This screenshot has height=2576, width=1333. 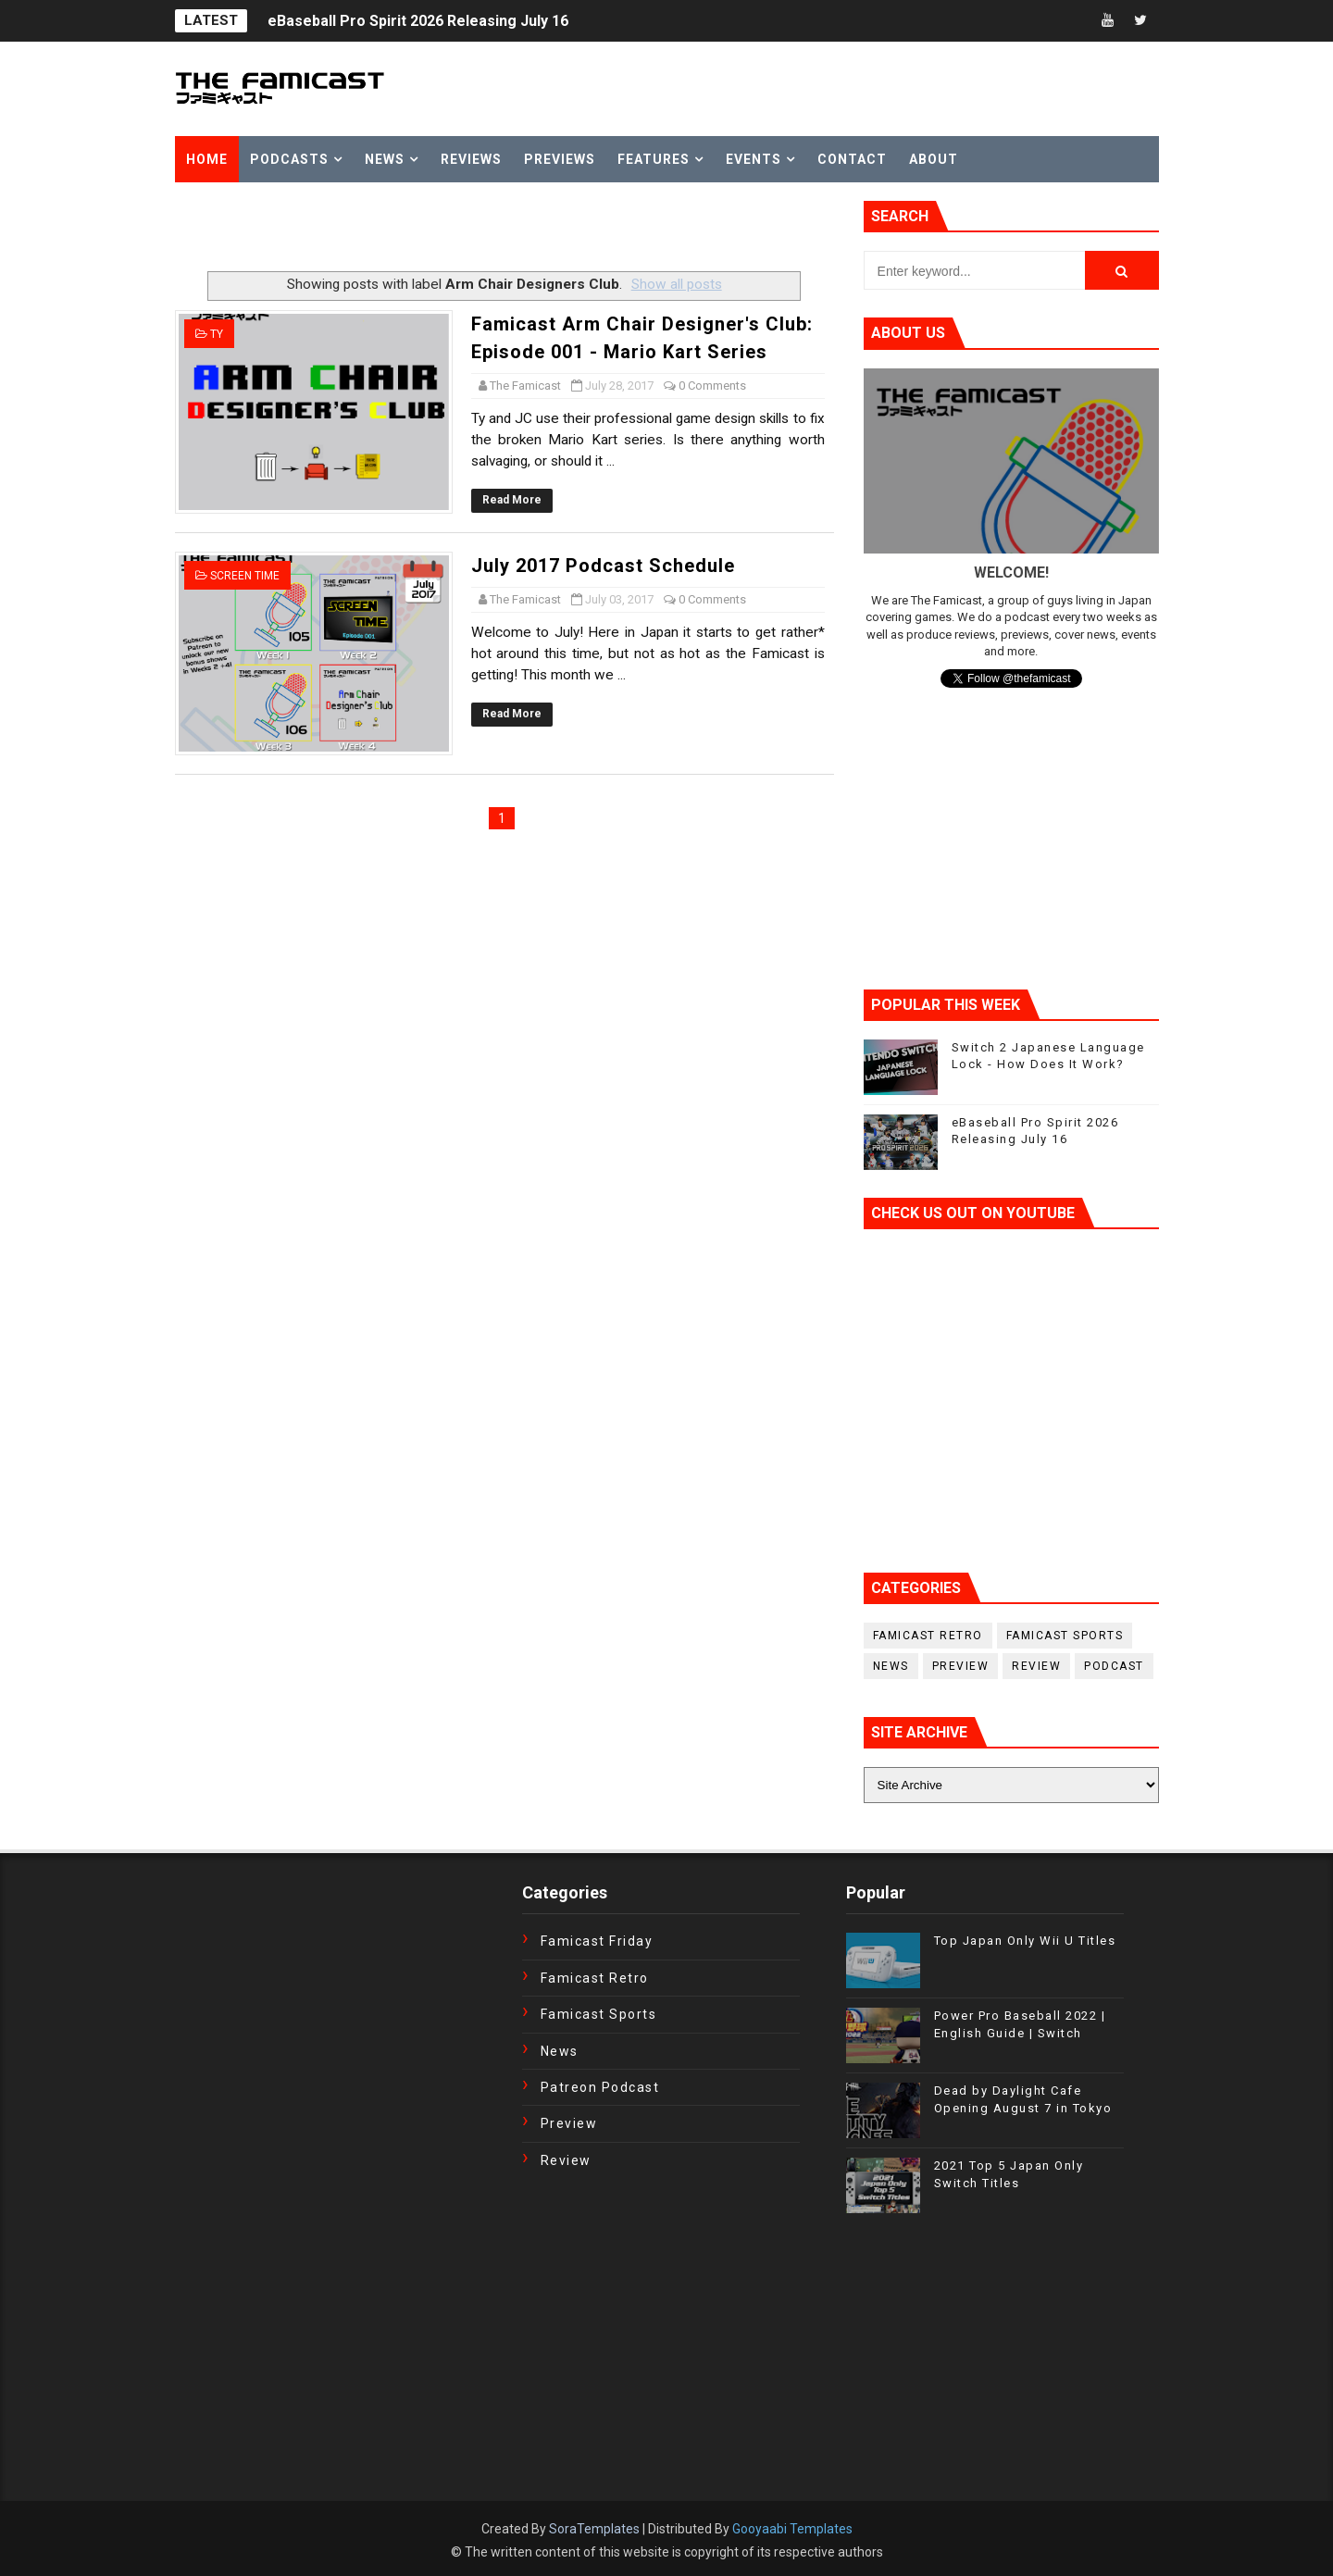 What do you see at coordinates (753, 159) in the screenshot?
I see `Events` at bounding box center [753, 159].